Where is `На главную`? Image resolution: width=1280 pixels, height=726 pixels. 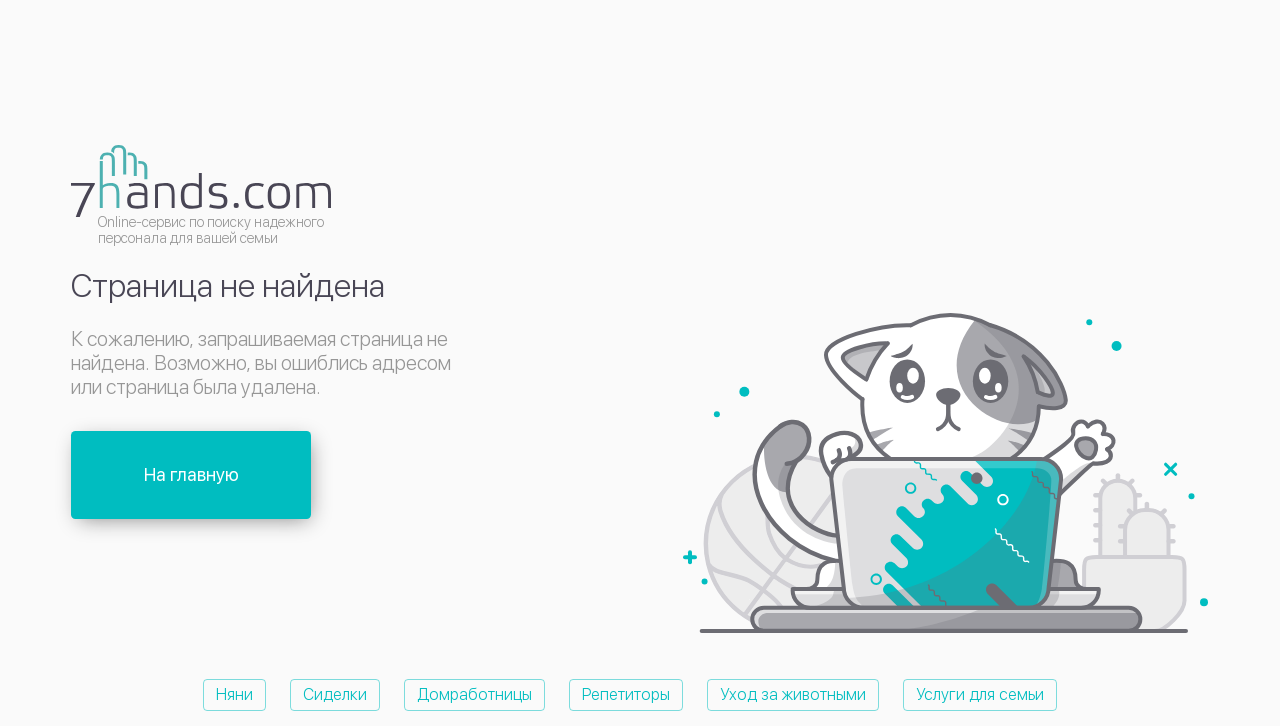 На главную is located at coordinates (191, 474).